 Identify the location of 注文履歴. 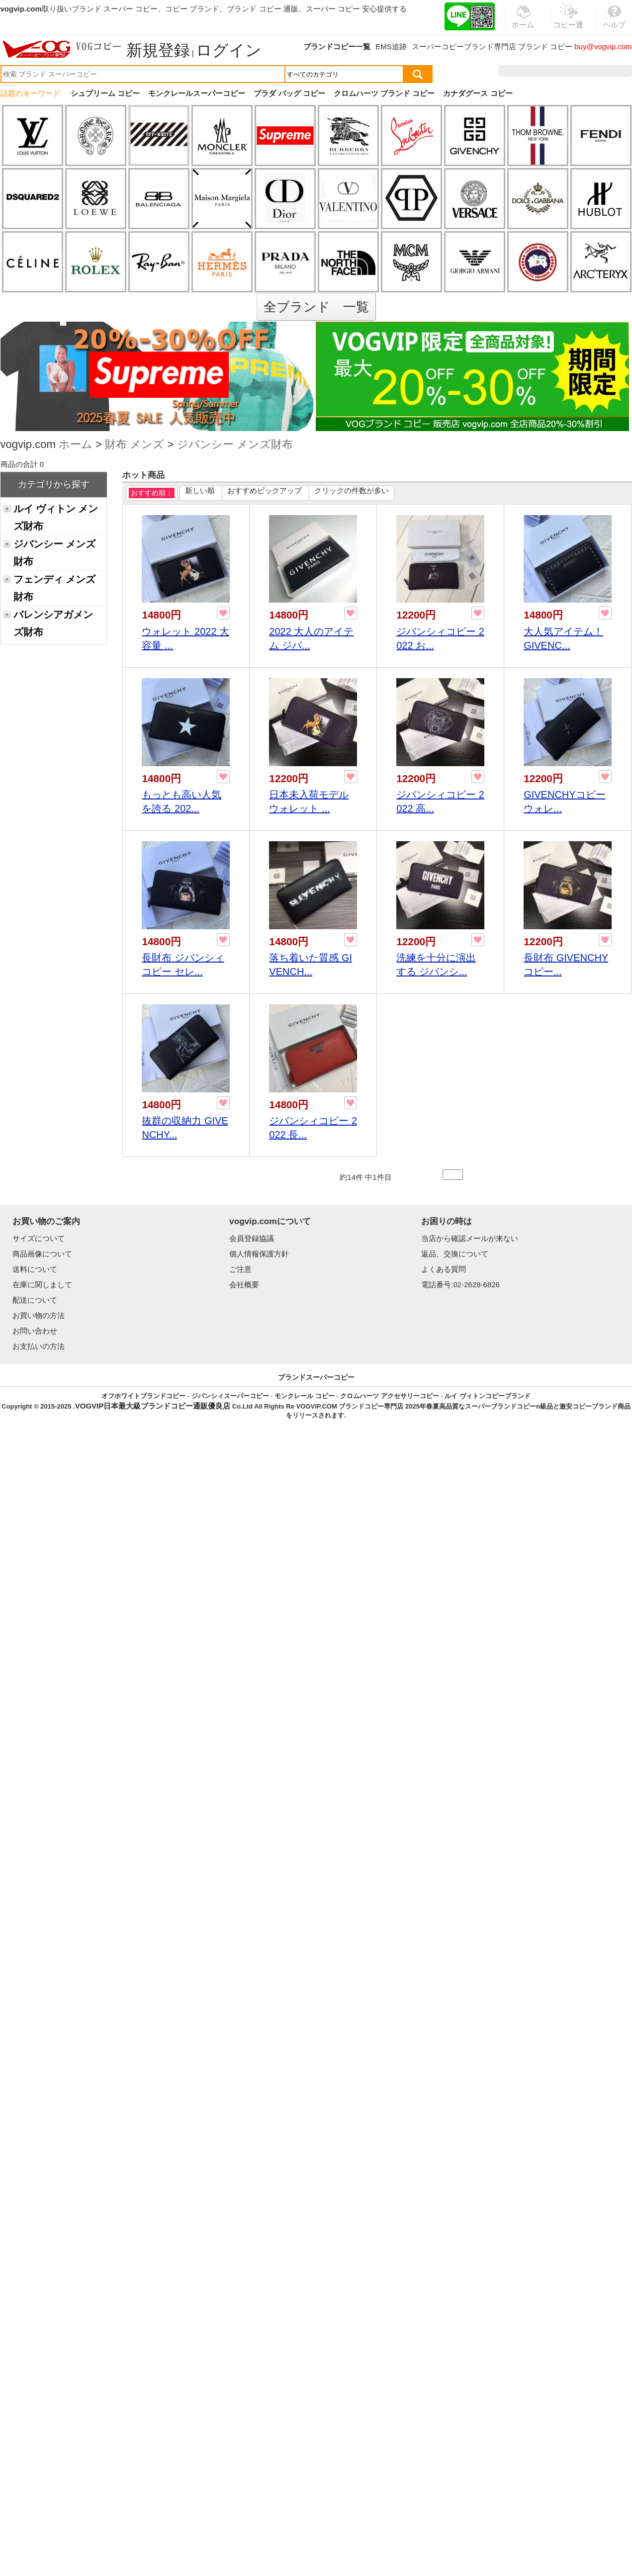
(524, 71).